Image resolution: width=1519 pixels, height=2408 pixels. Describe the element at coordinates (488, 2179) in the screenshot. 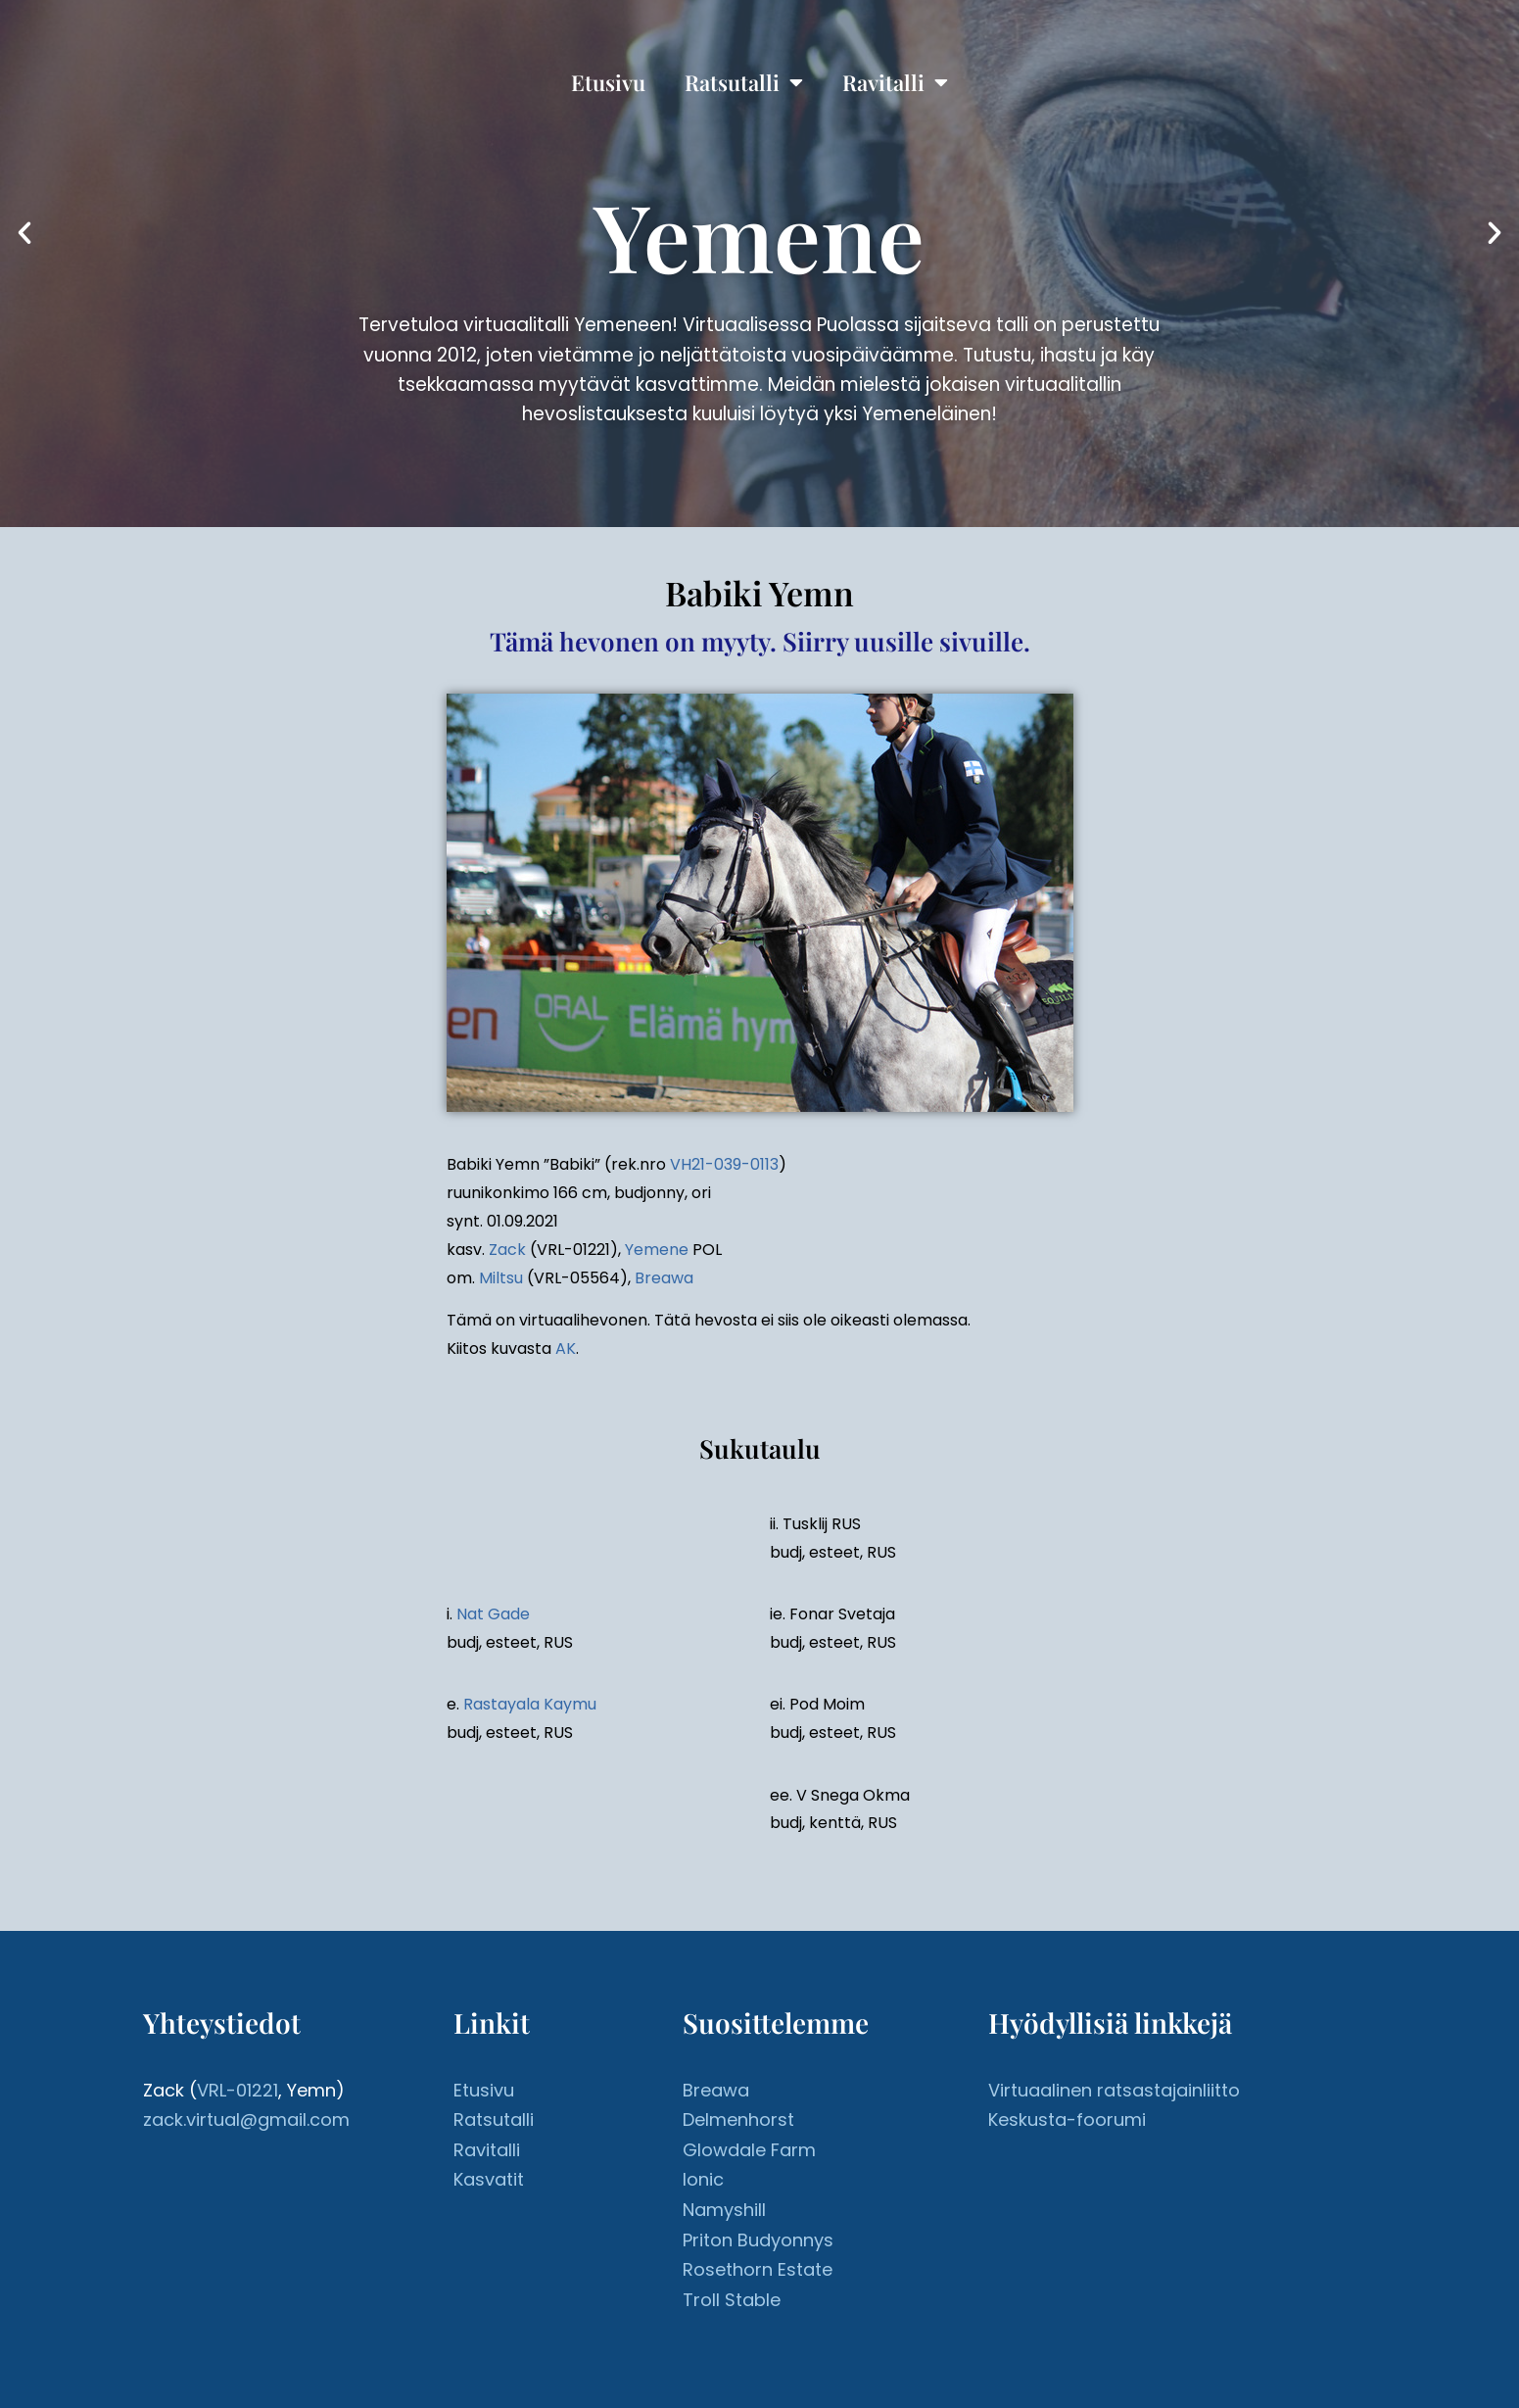

I see `Kasvatit` at that location.